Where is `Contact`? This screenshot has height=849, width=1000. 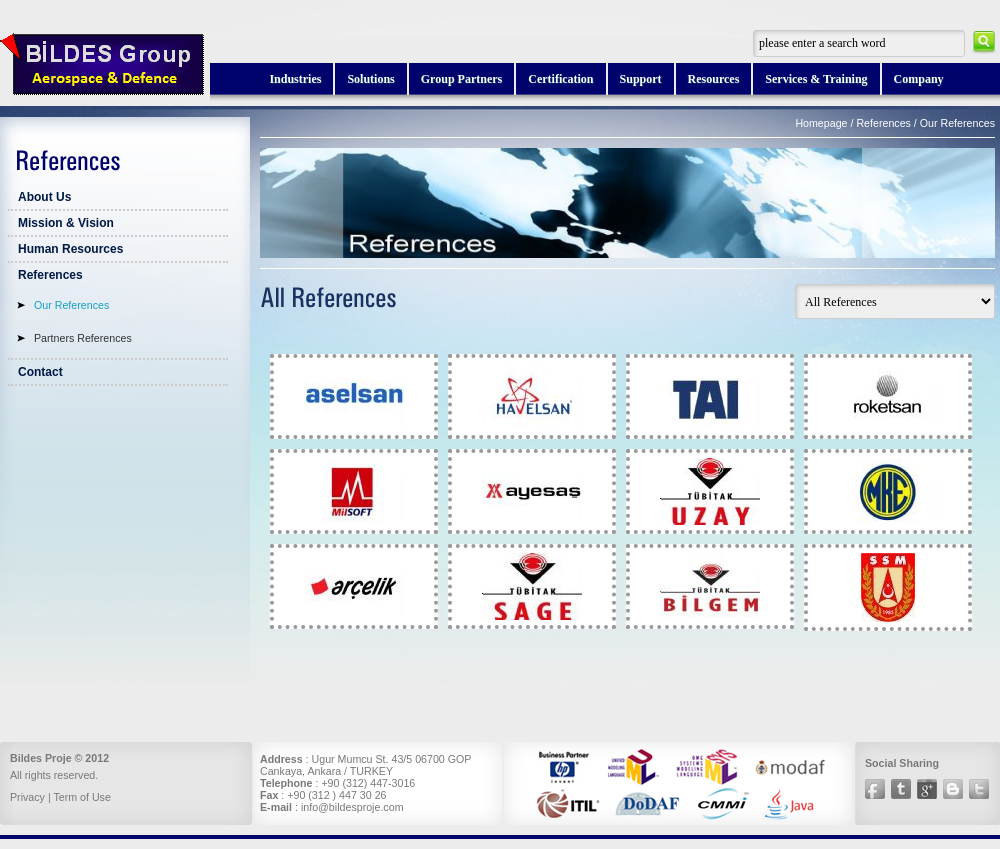
Contact is located at coordinates (40, 372).